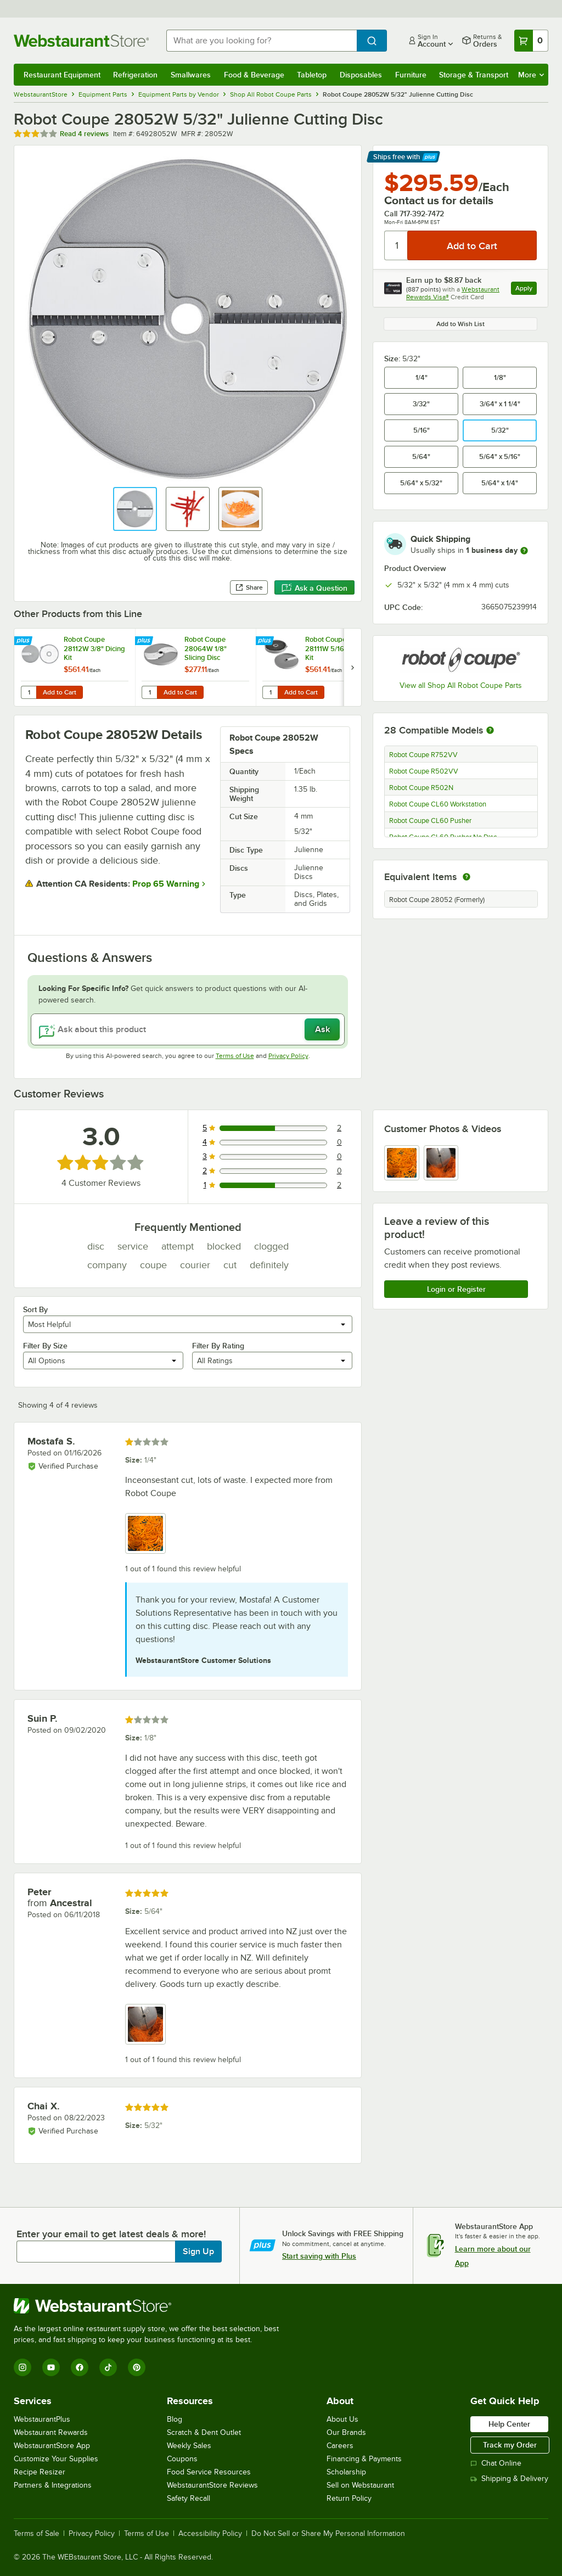 The width and height of the screenshot is (562, 2576). What do you see at coordinates (524, 551) in the screenshot?
I see `[more information]` at bounding box center [524, 551].